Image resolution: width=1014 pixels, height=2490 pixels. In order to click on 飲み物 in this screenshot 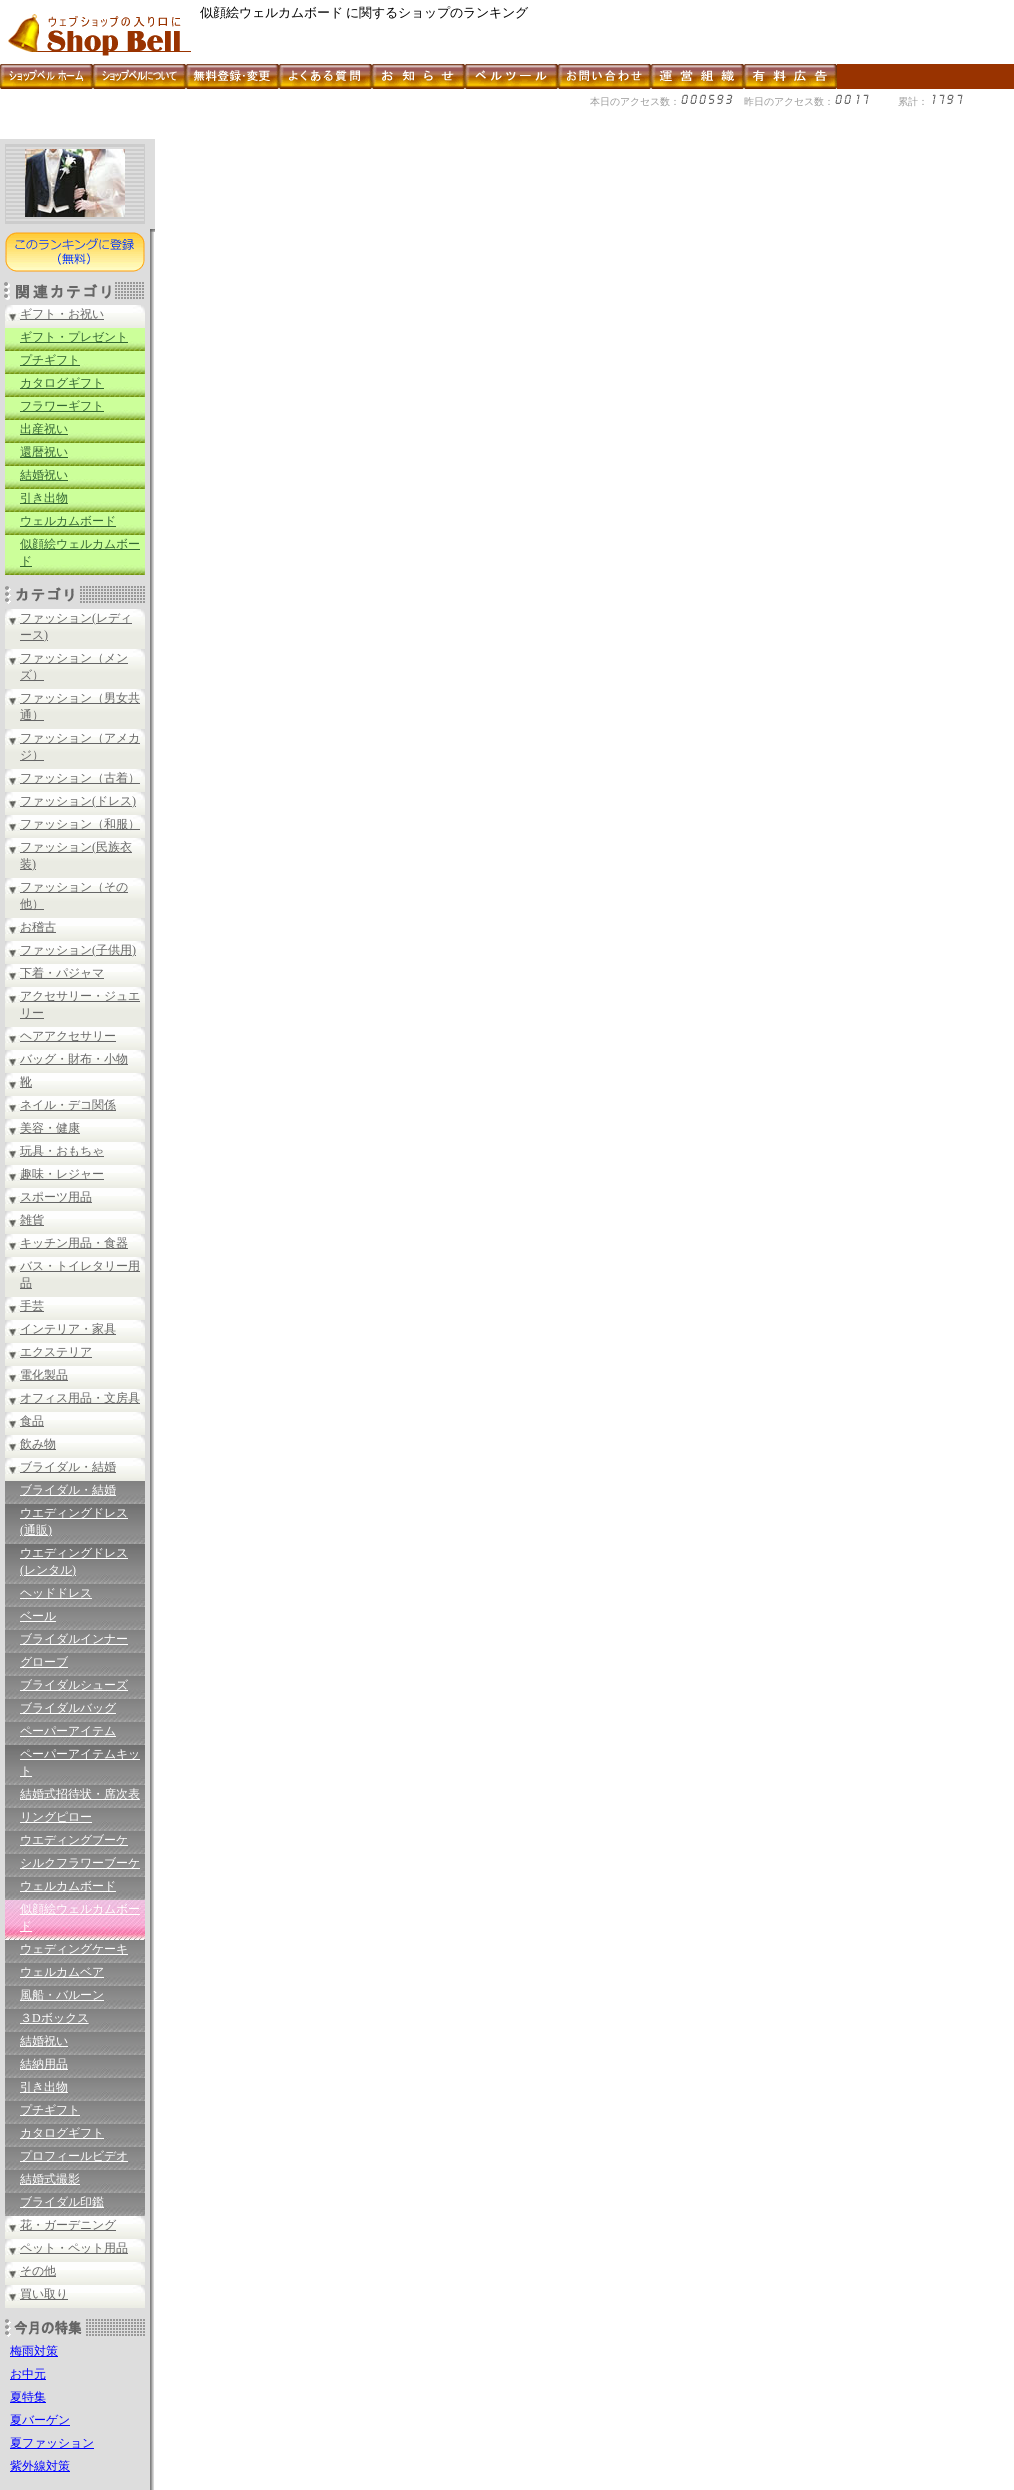, I will do `click(38, 1444)`.